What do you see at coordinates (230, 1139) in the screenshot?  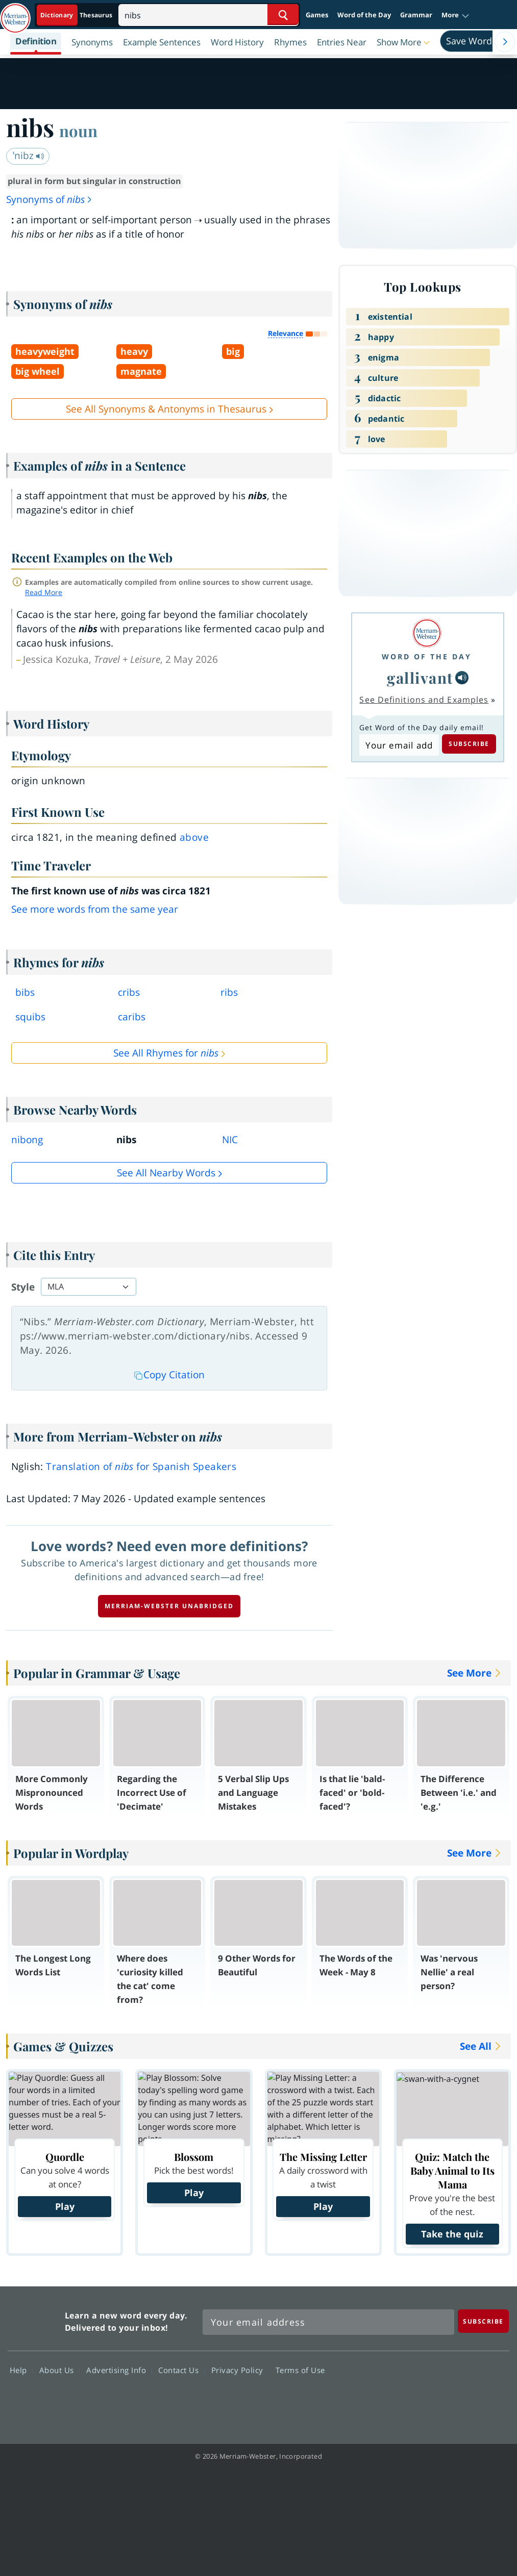 I see `NIC` at bounding box center [230, 1139].